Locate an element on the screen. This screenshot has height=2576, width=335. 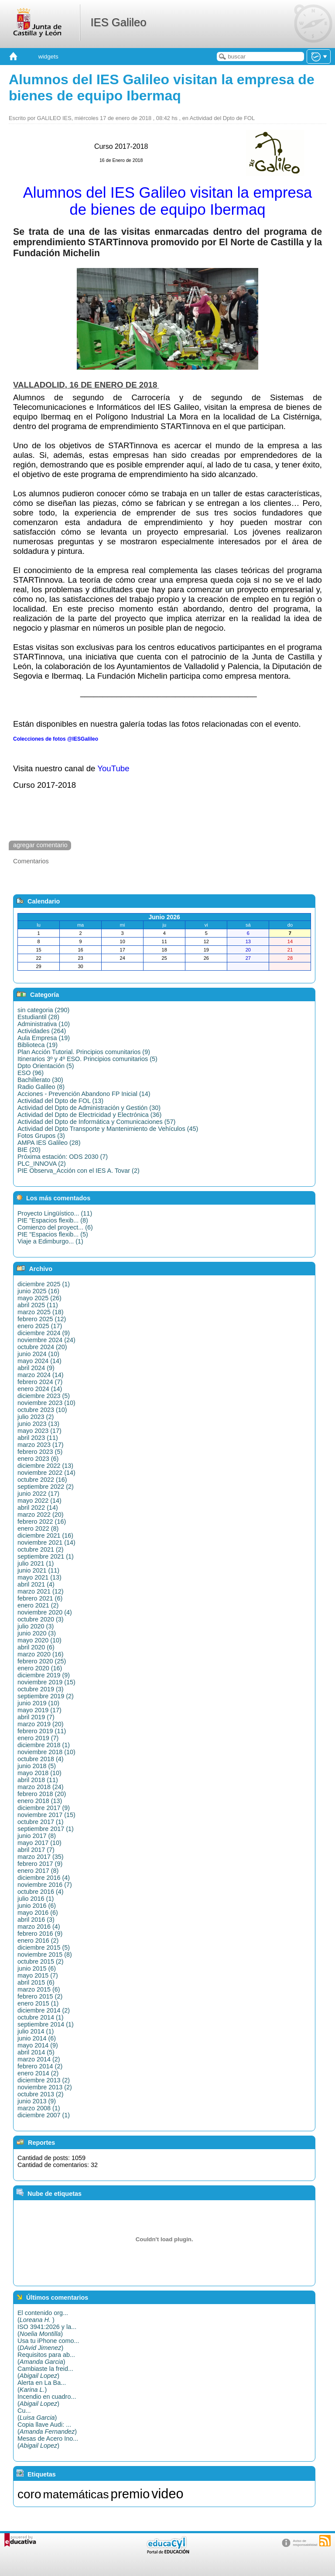
noviembre 2023 (10) is located at coordinates (46, 1402).